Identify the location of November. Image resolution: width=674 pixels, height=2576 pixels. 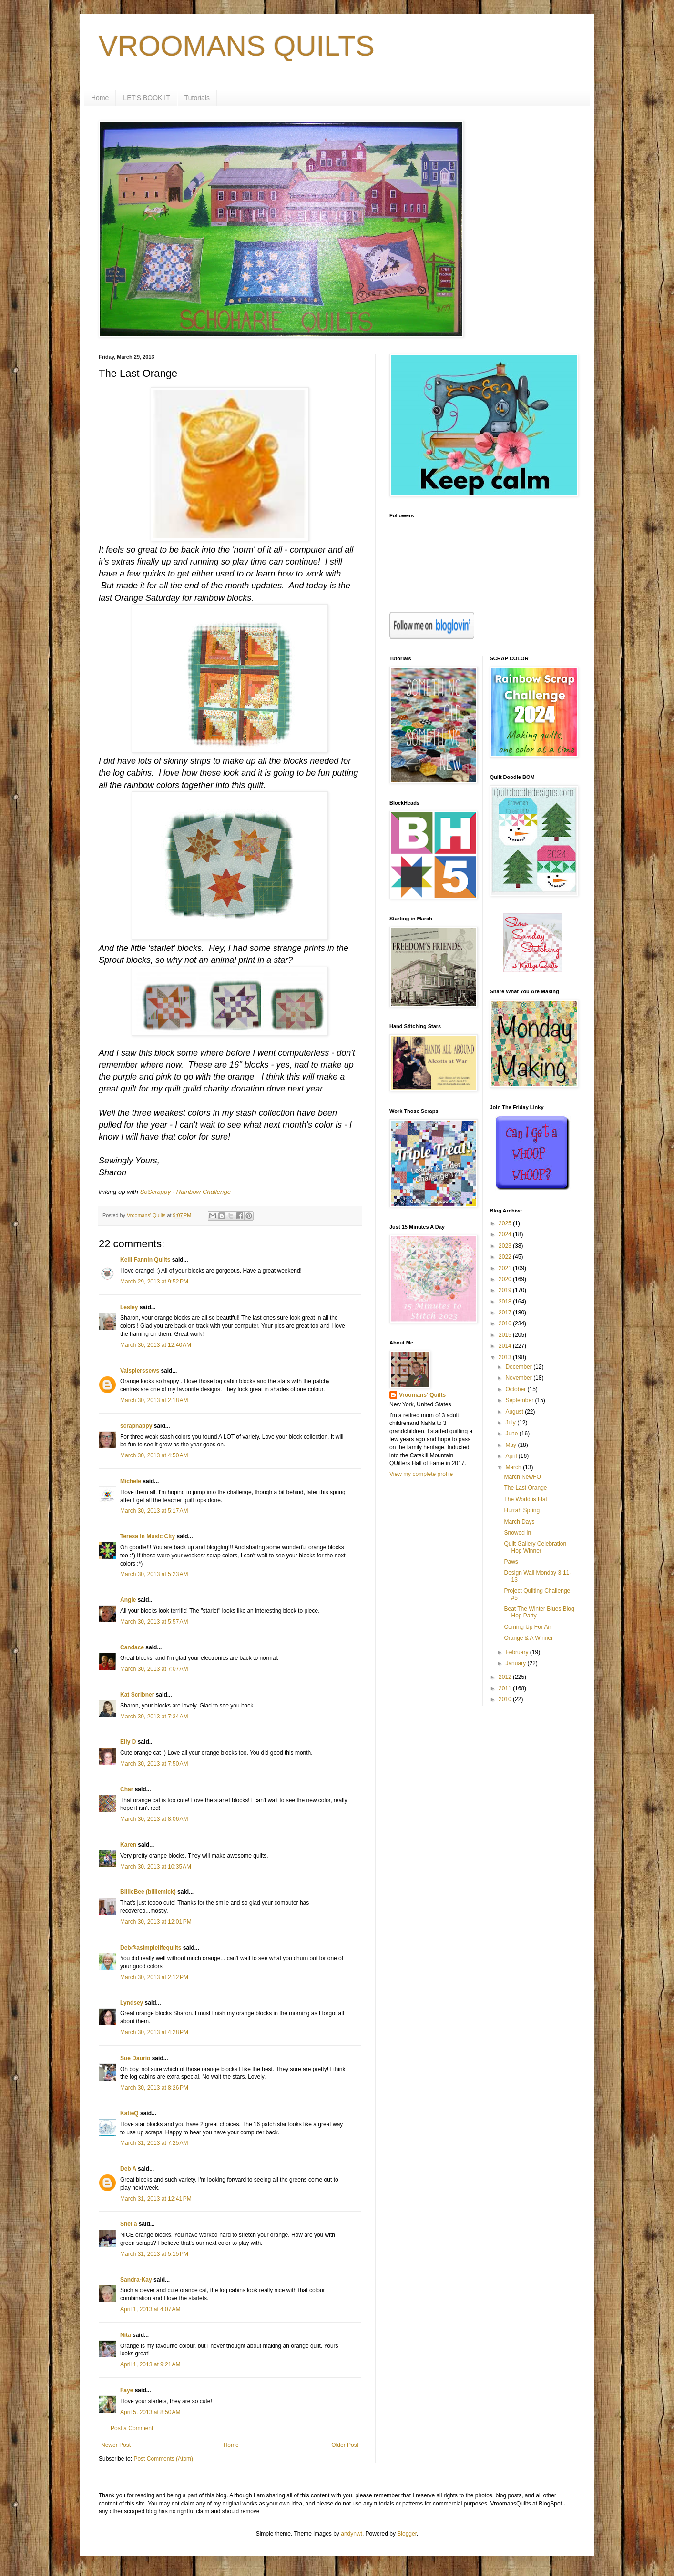
(519, 1377).